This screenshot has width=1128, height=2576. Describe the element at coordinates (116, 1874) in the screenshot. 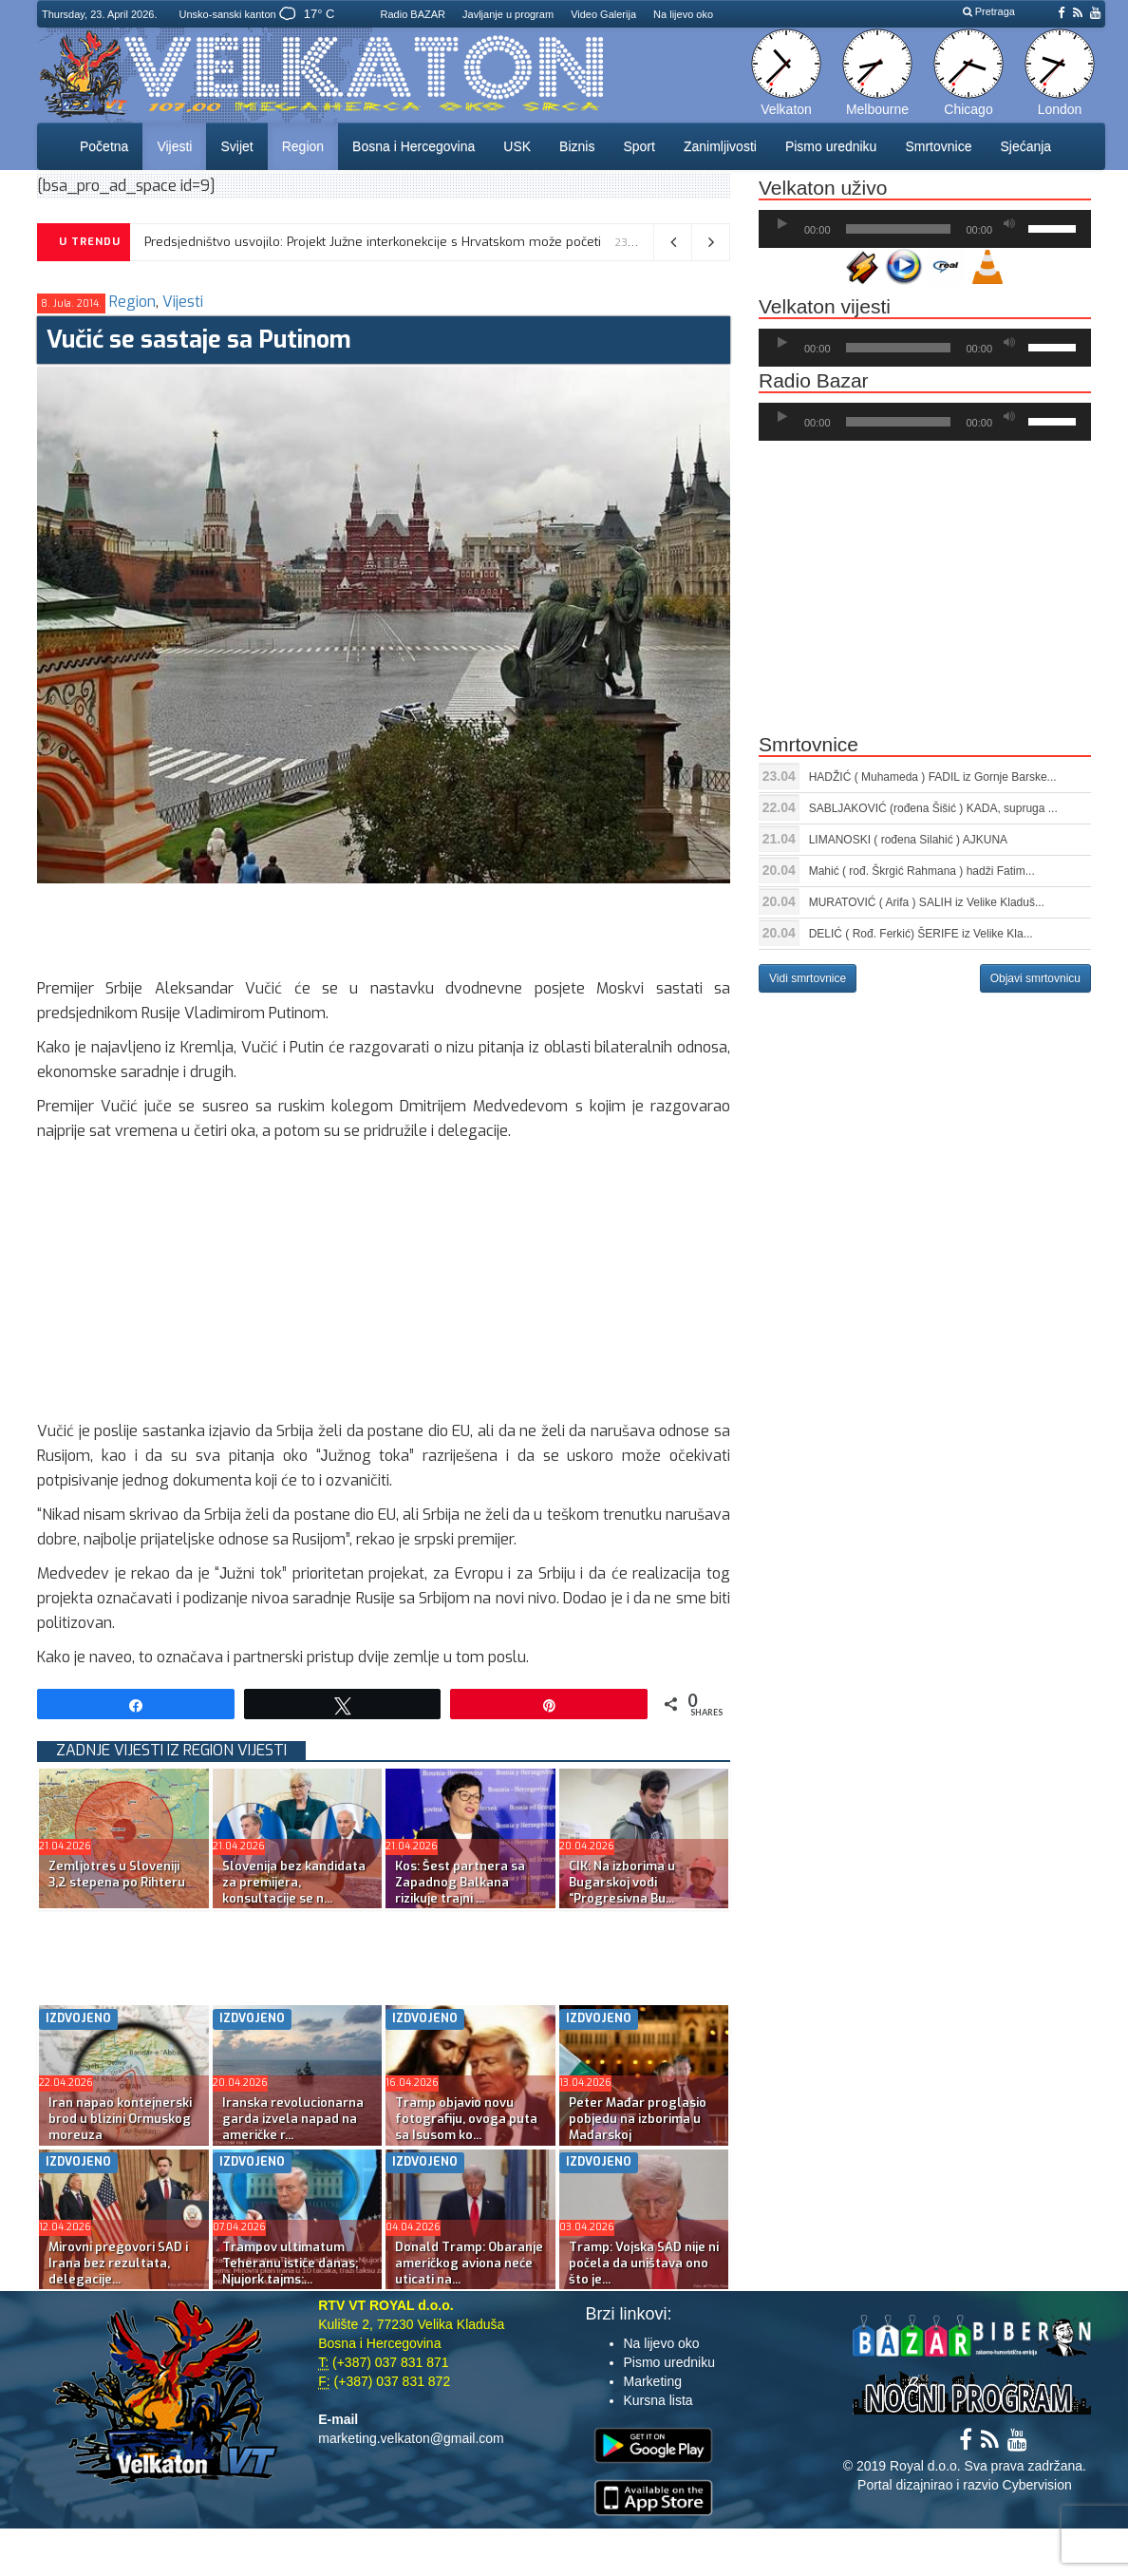

I see `Zemljotres u Sloveniji 3,2 stepena po Rihteru` at that location.